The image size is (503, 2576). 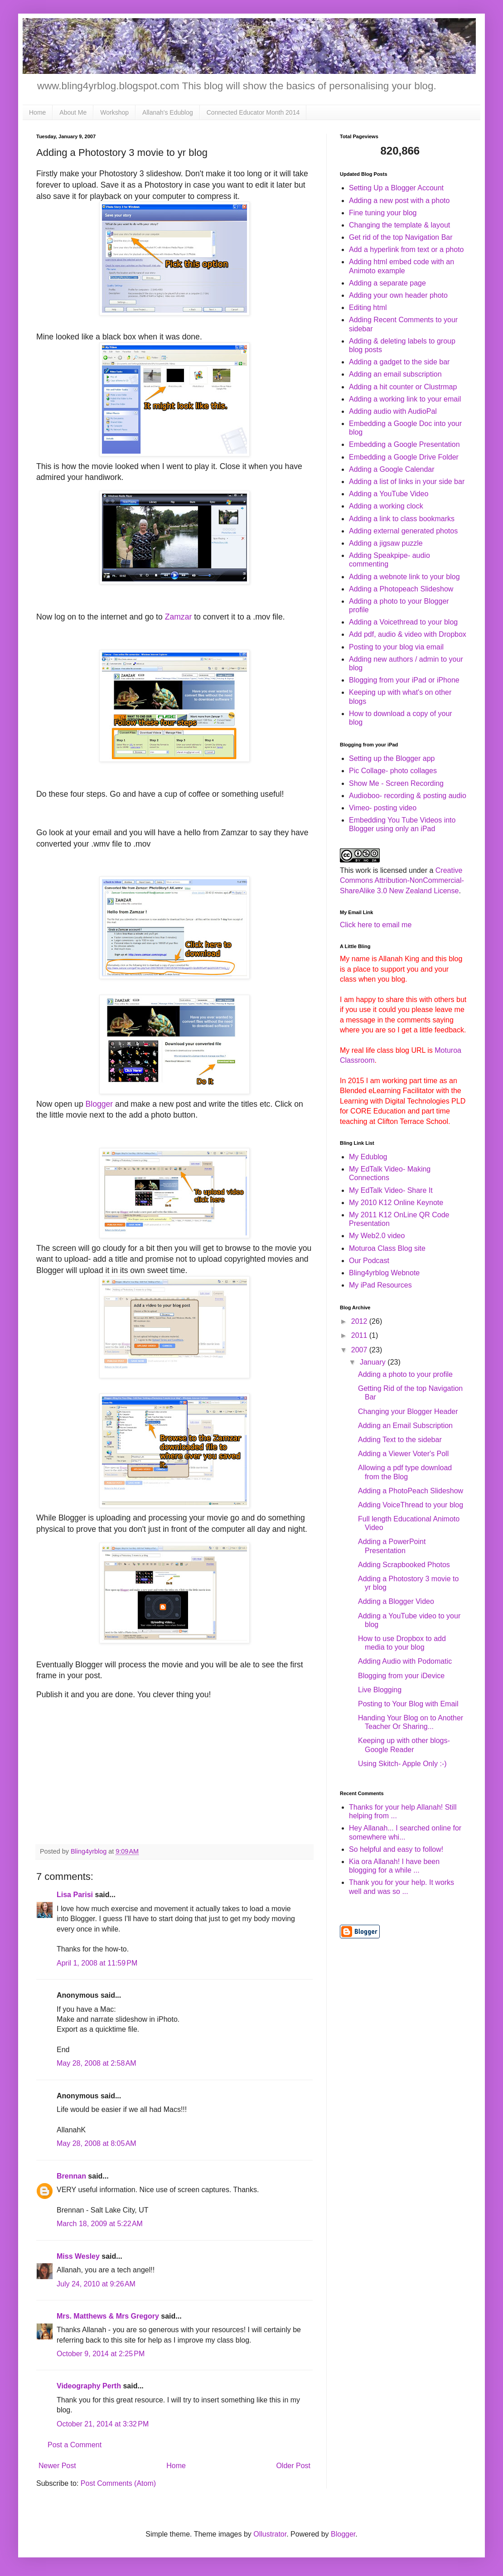 What do you see at coordinates (368, 1157) in the screenshot?
I see `My Edublog` at bounding box center [368, 1157].